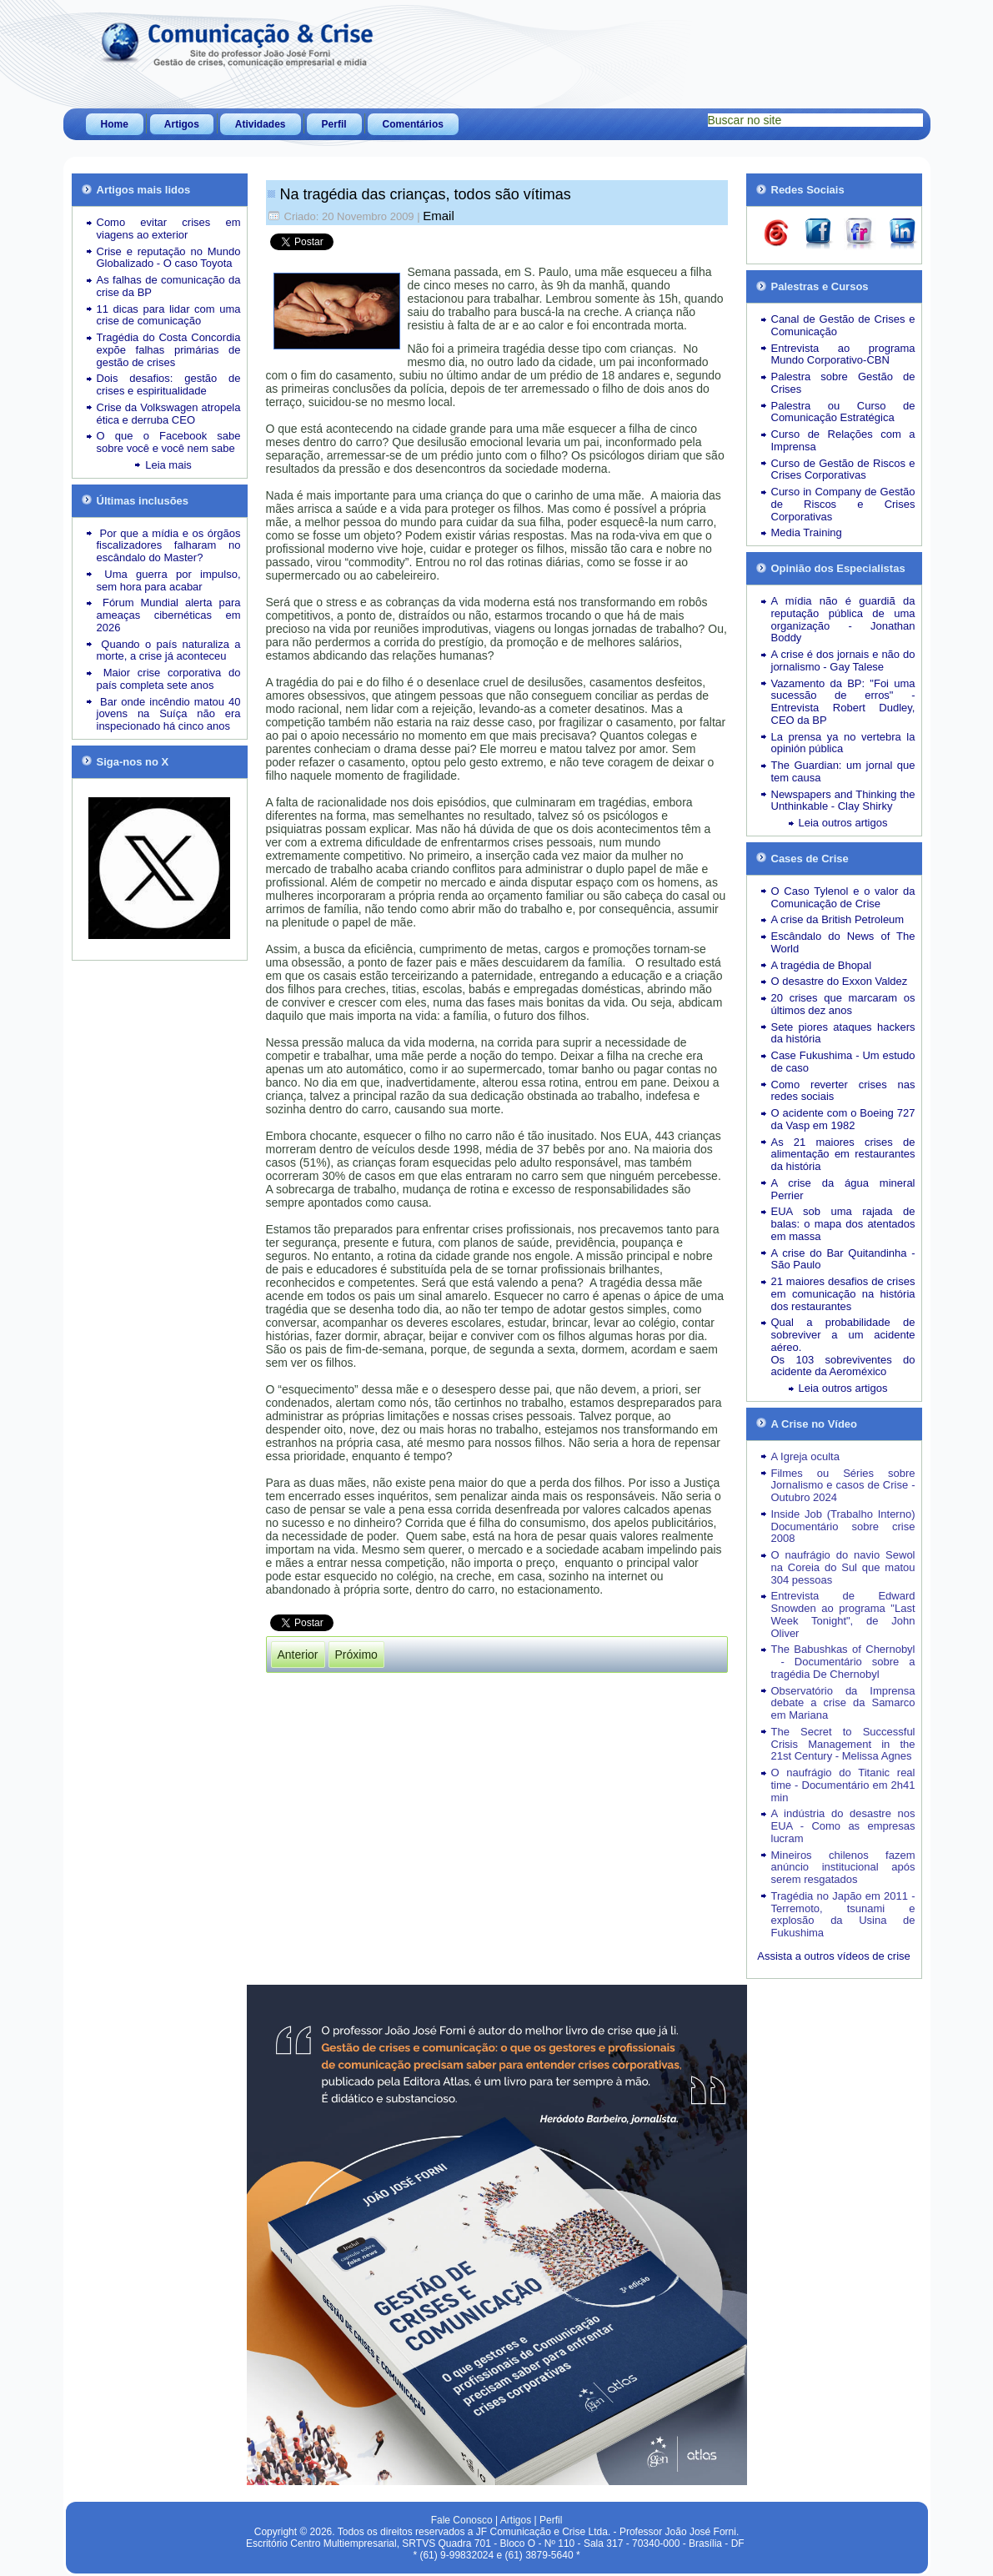 The image size is (993, 2576). Describe the element at coordinates (169, 413) in the screenshot. I see `Crise da Volkswagen atropela ética e derruba CEO` at that location.